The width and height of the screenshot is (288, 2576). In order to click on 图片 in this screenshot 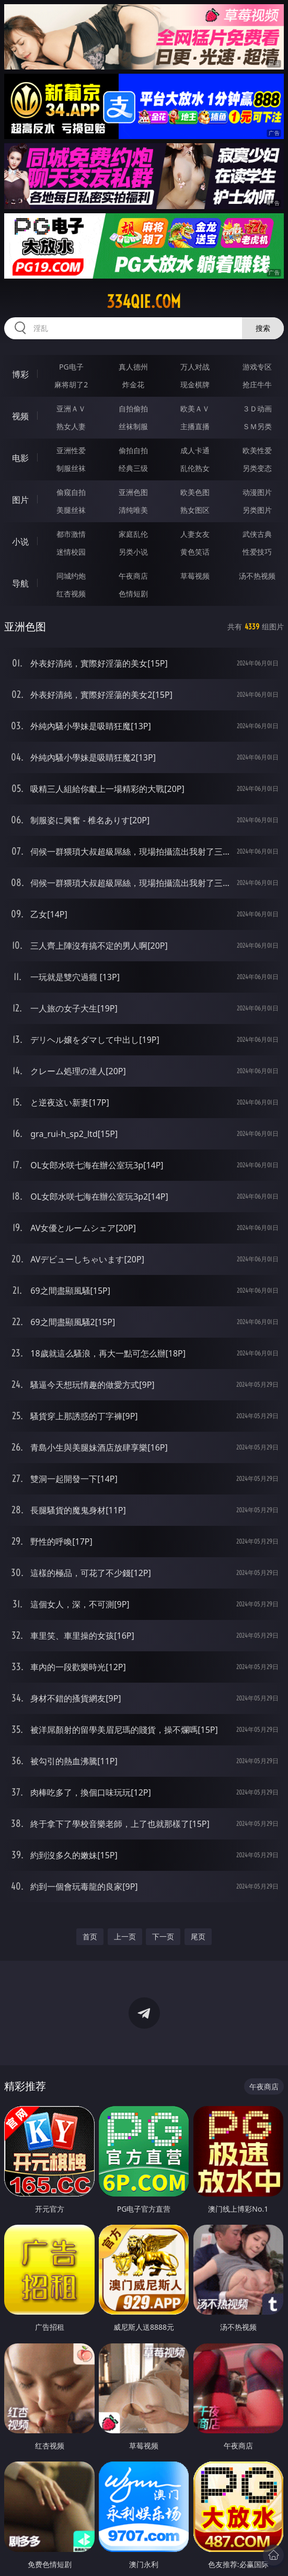, I will do `click(20, 499)`.